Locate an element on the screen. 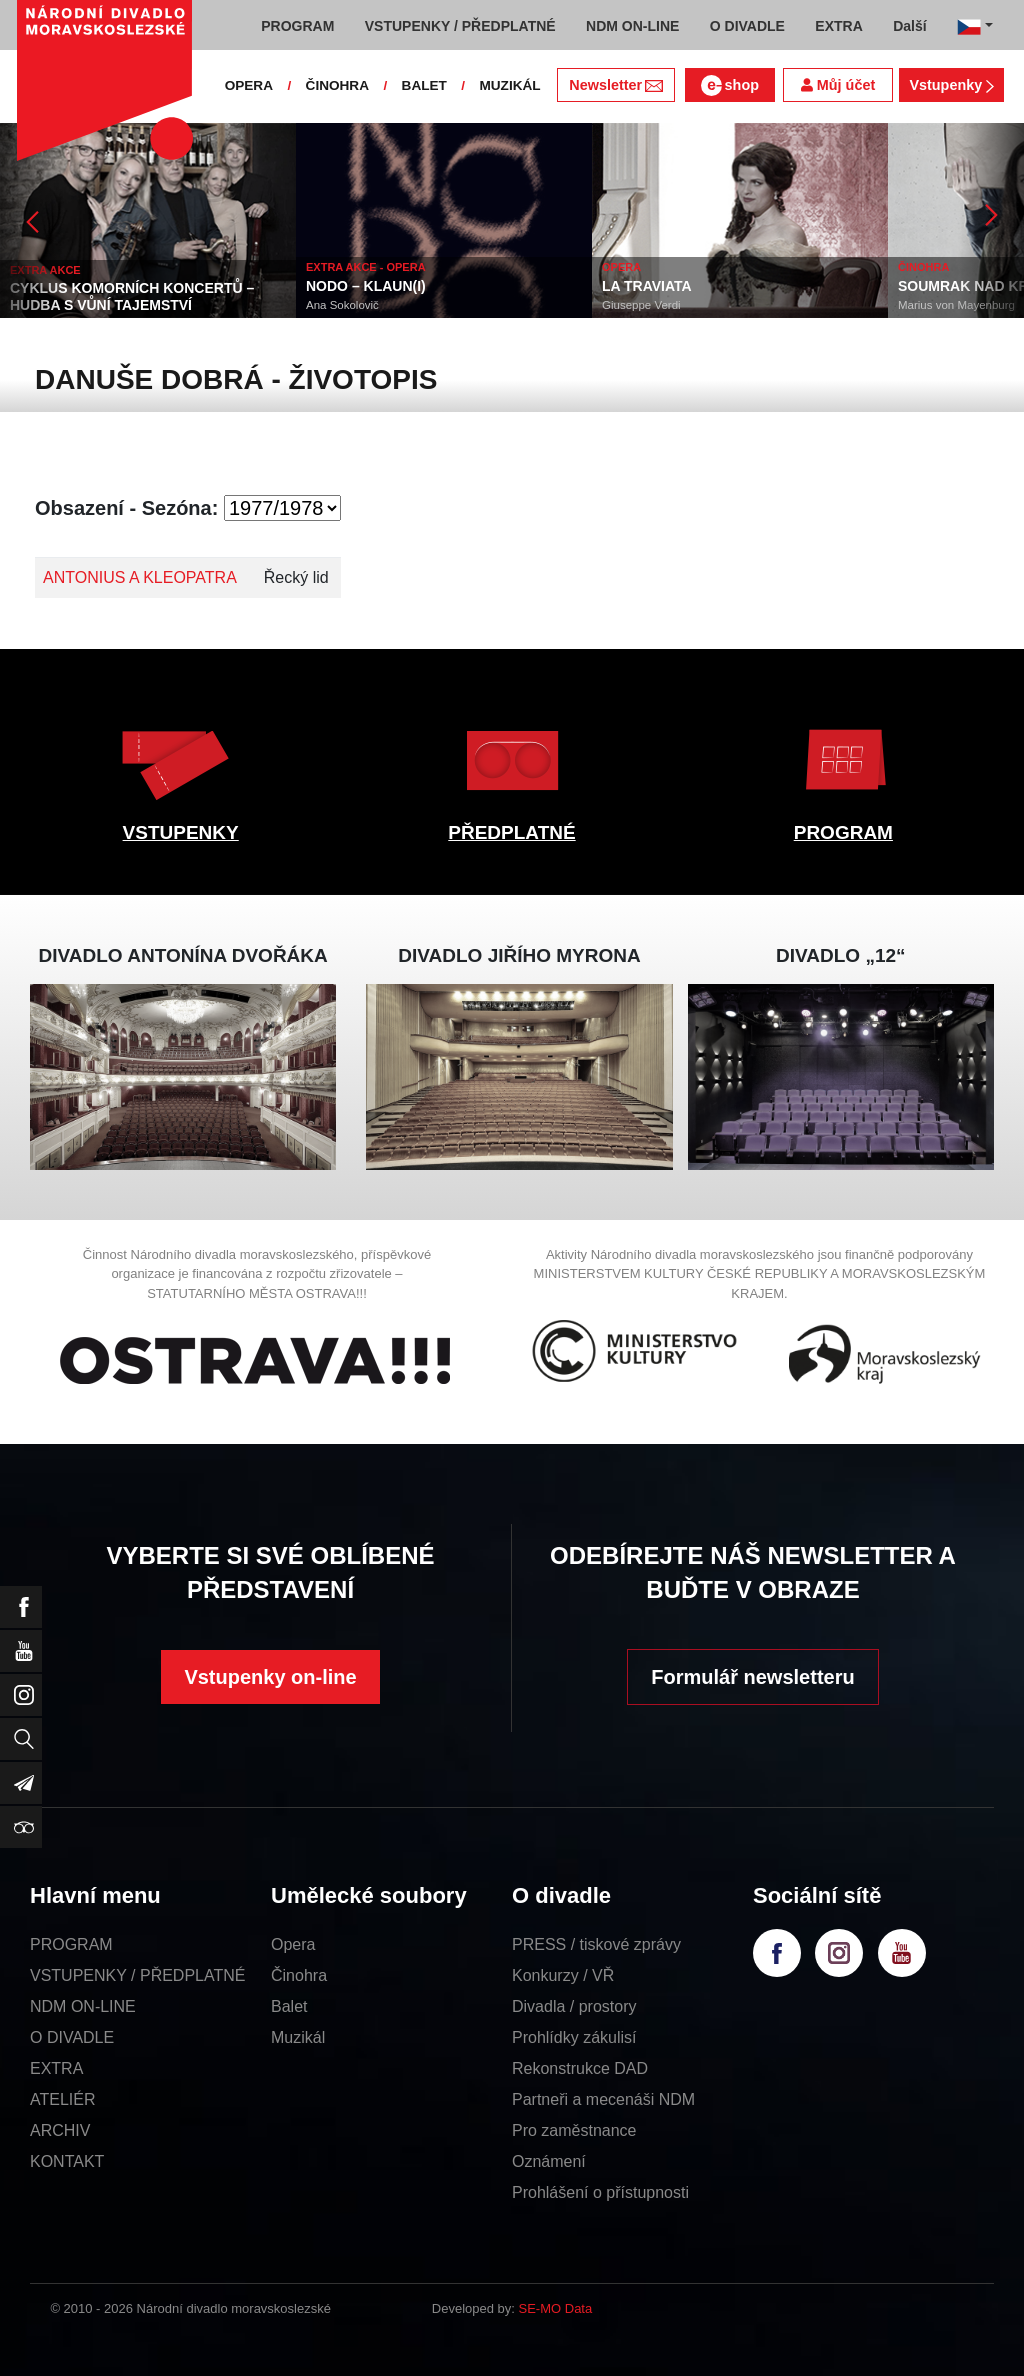 This screenshot has width=1024, height=2376. PRESS / tiskové zprávy is located at coordinates (596, 1944).